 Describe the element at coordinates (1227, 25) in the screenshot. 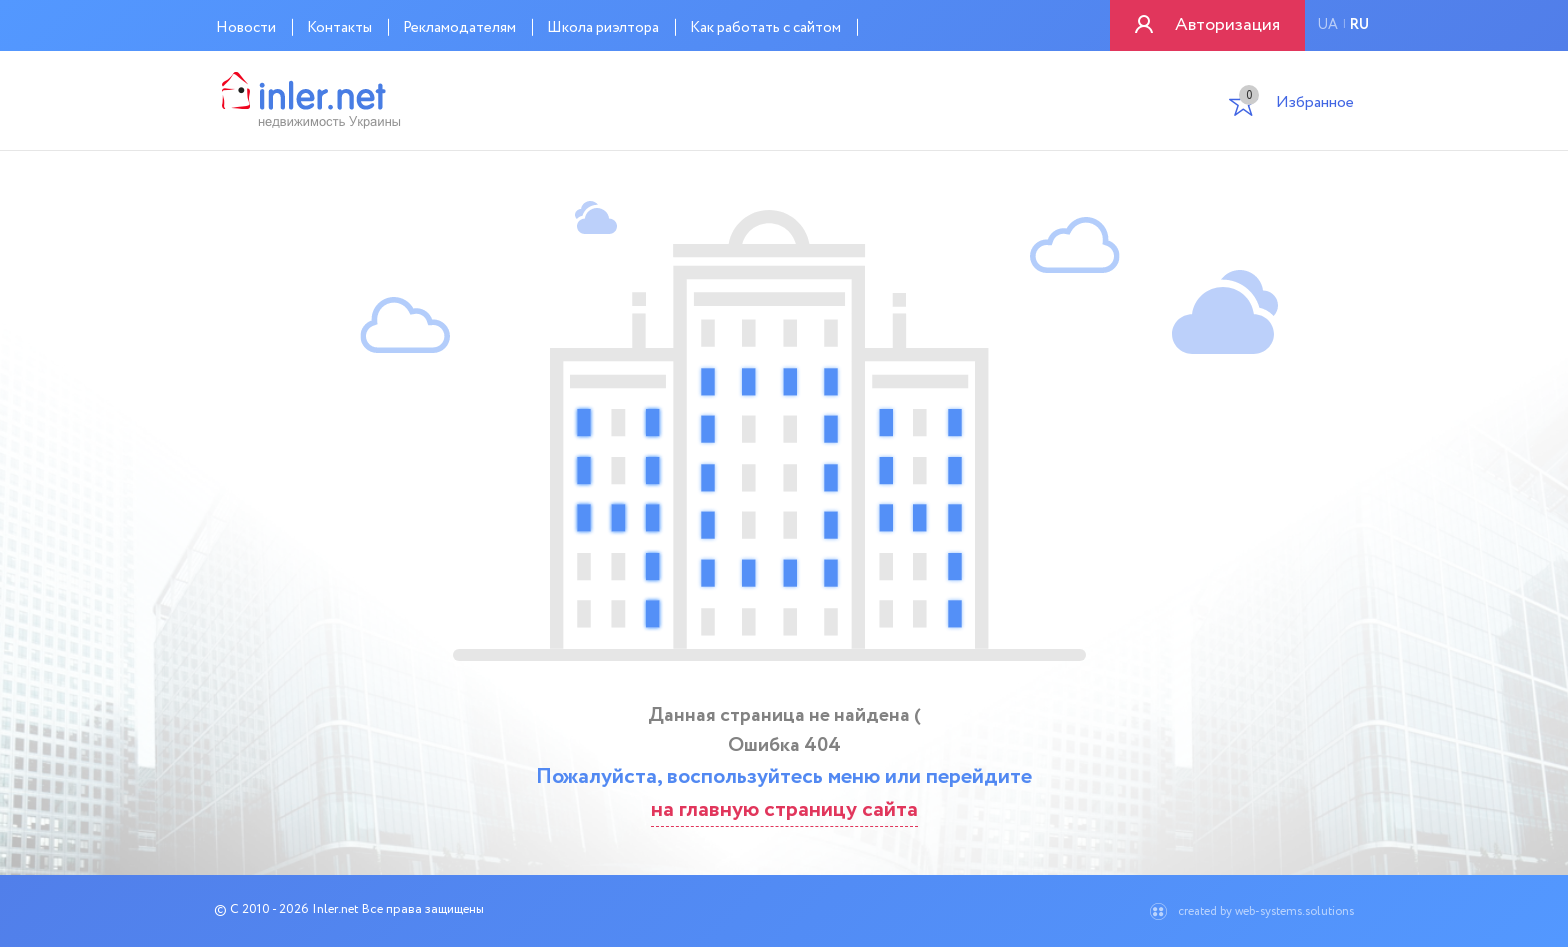

I see `Авторизация` at that location.